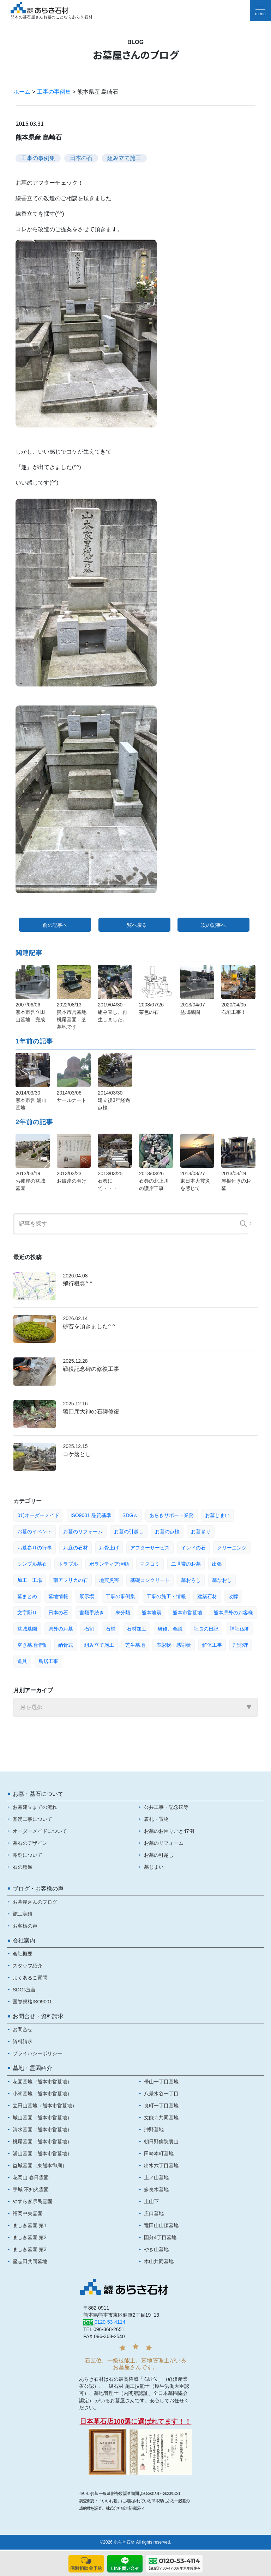 This screenshot has width=271, height=2576. What do you see at coordinates (42, 2117) in the screenshot?
I see `城山墓園（熊本市営墓地）` at bounding box center [42, 2117].